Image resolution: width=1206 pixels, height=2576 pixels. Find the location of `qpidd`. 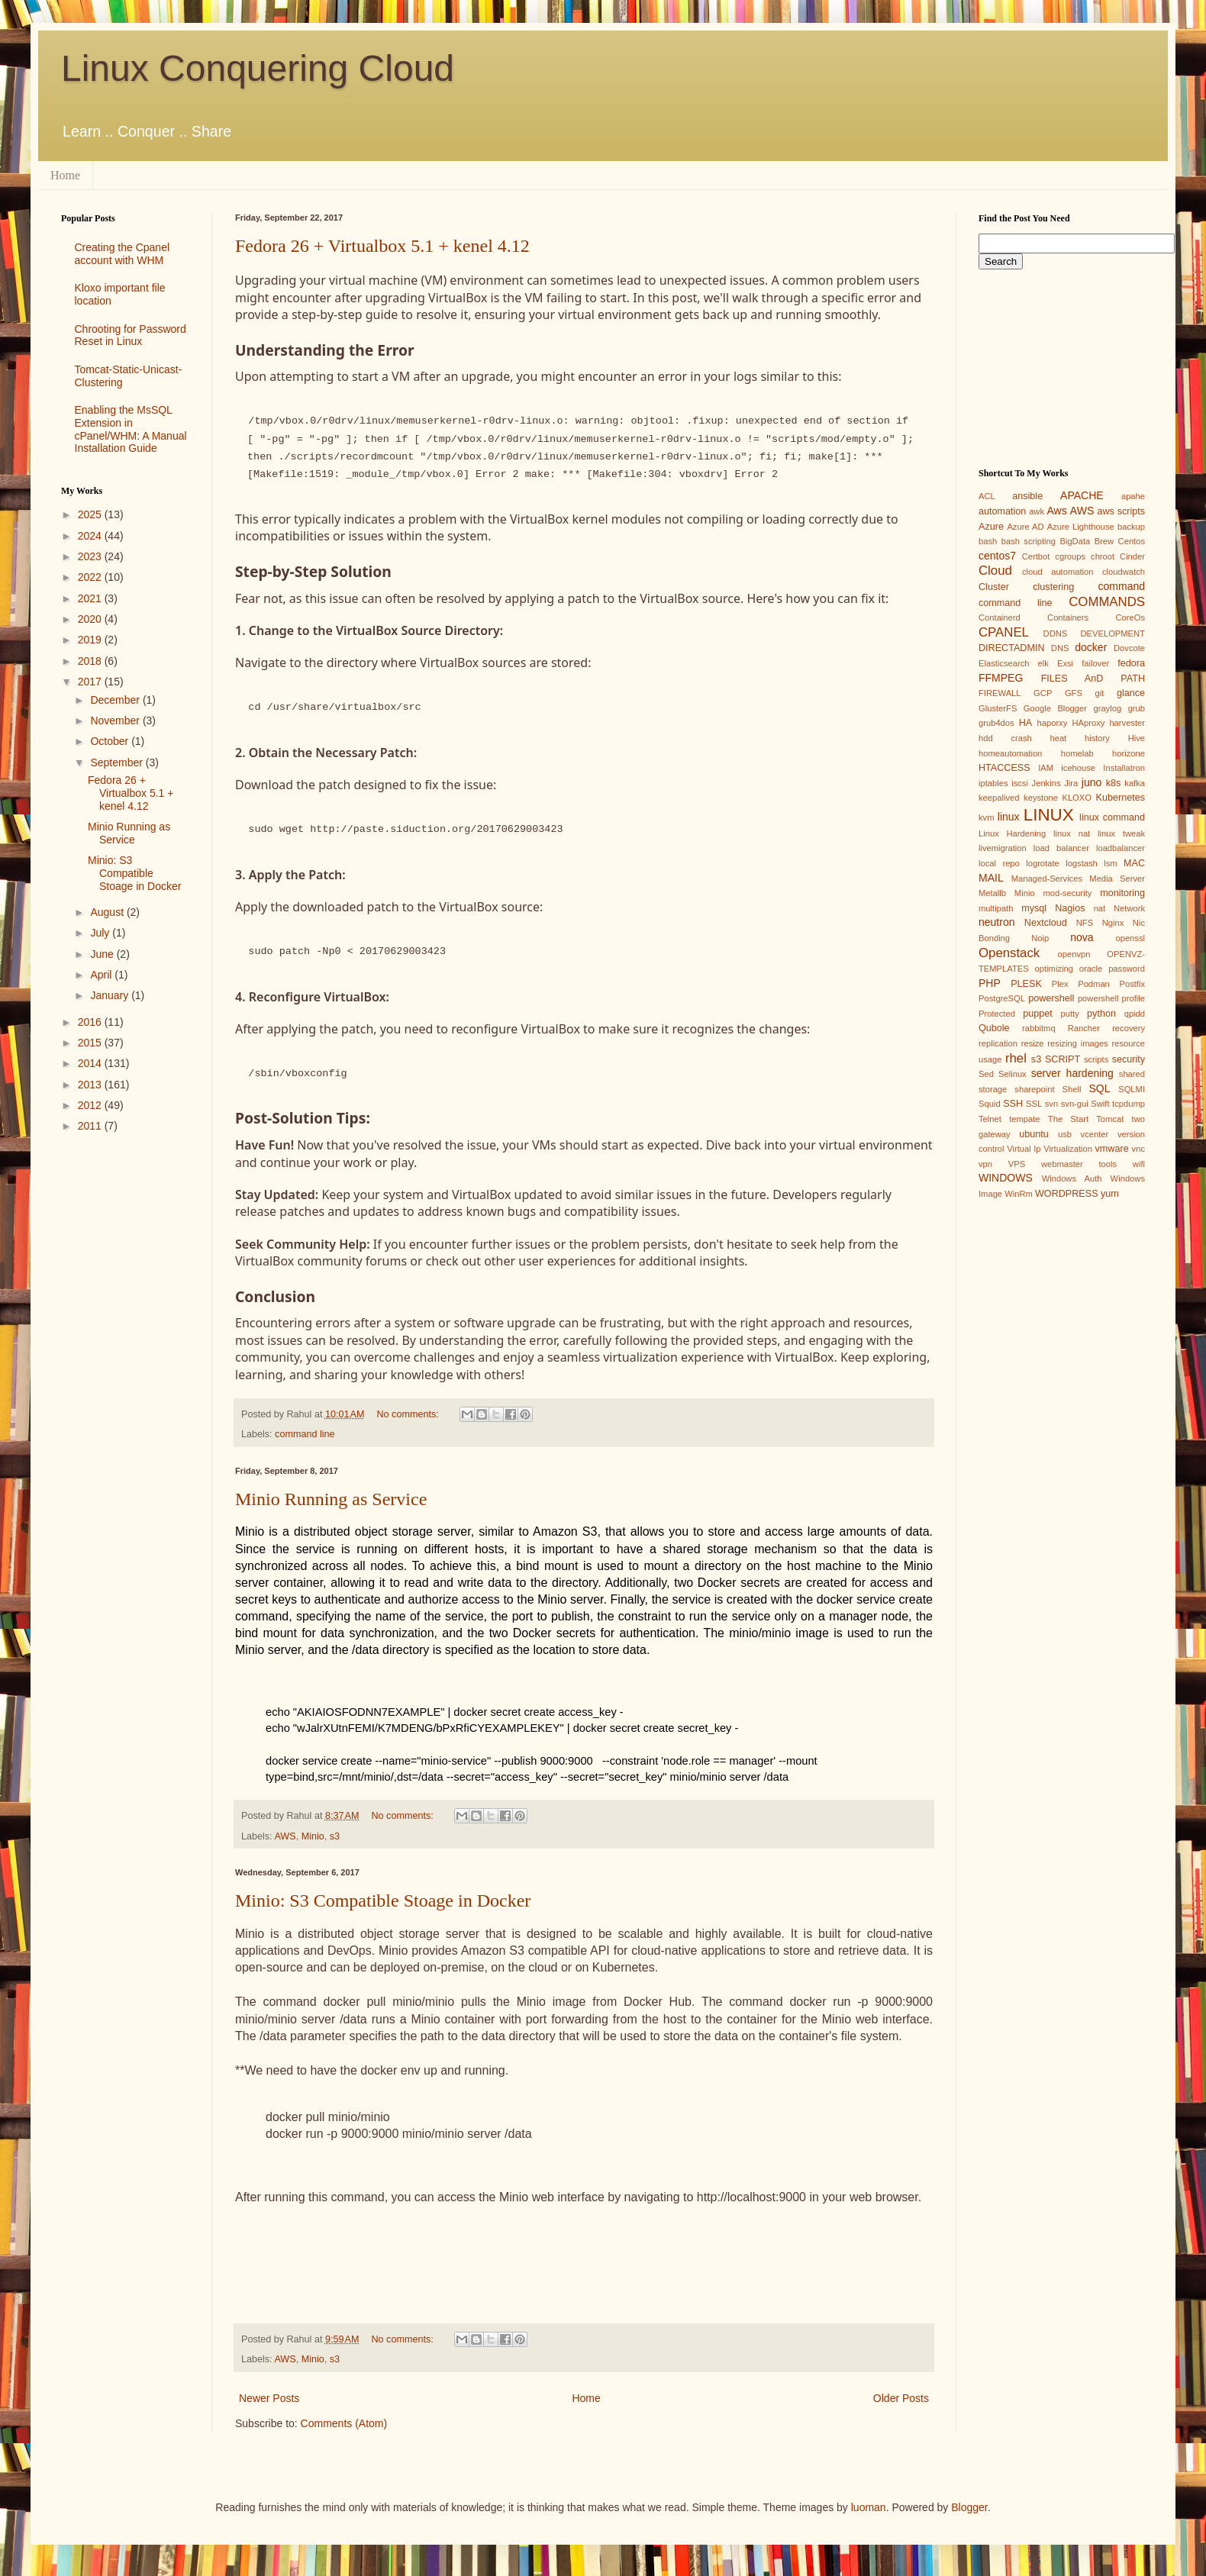

qpidd is located at coordinates (1134, 1013).